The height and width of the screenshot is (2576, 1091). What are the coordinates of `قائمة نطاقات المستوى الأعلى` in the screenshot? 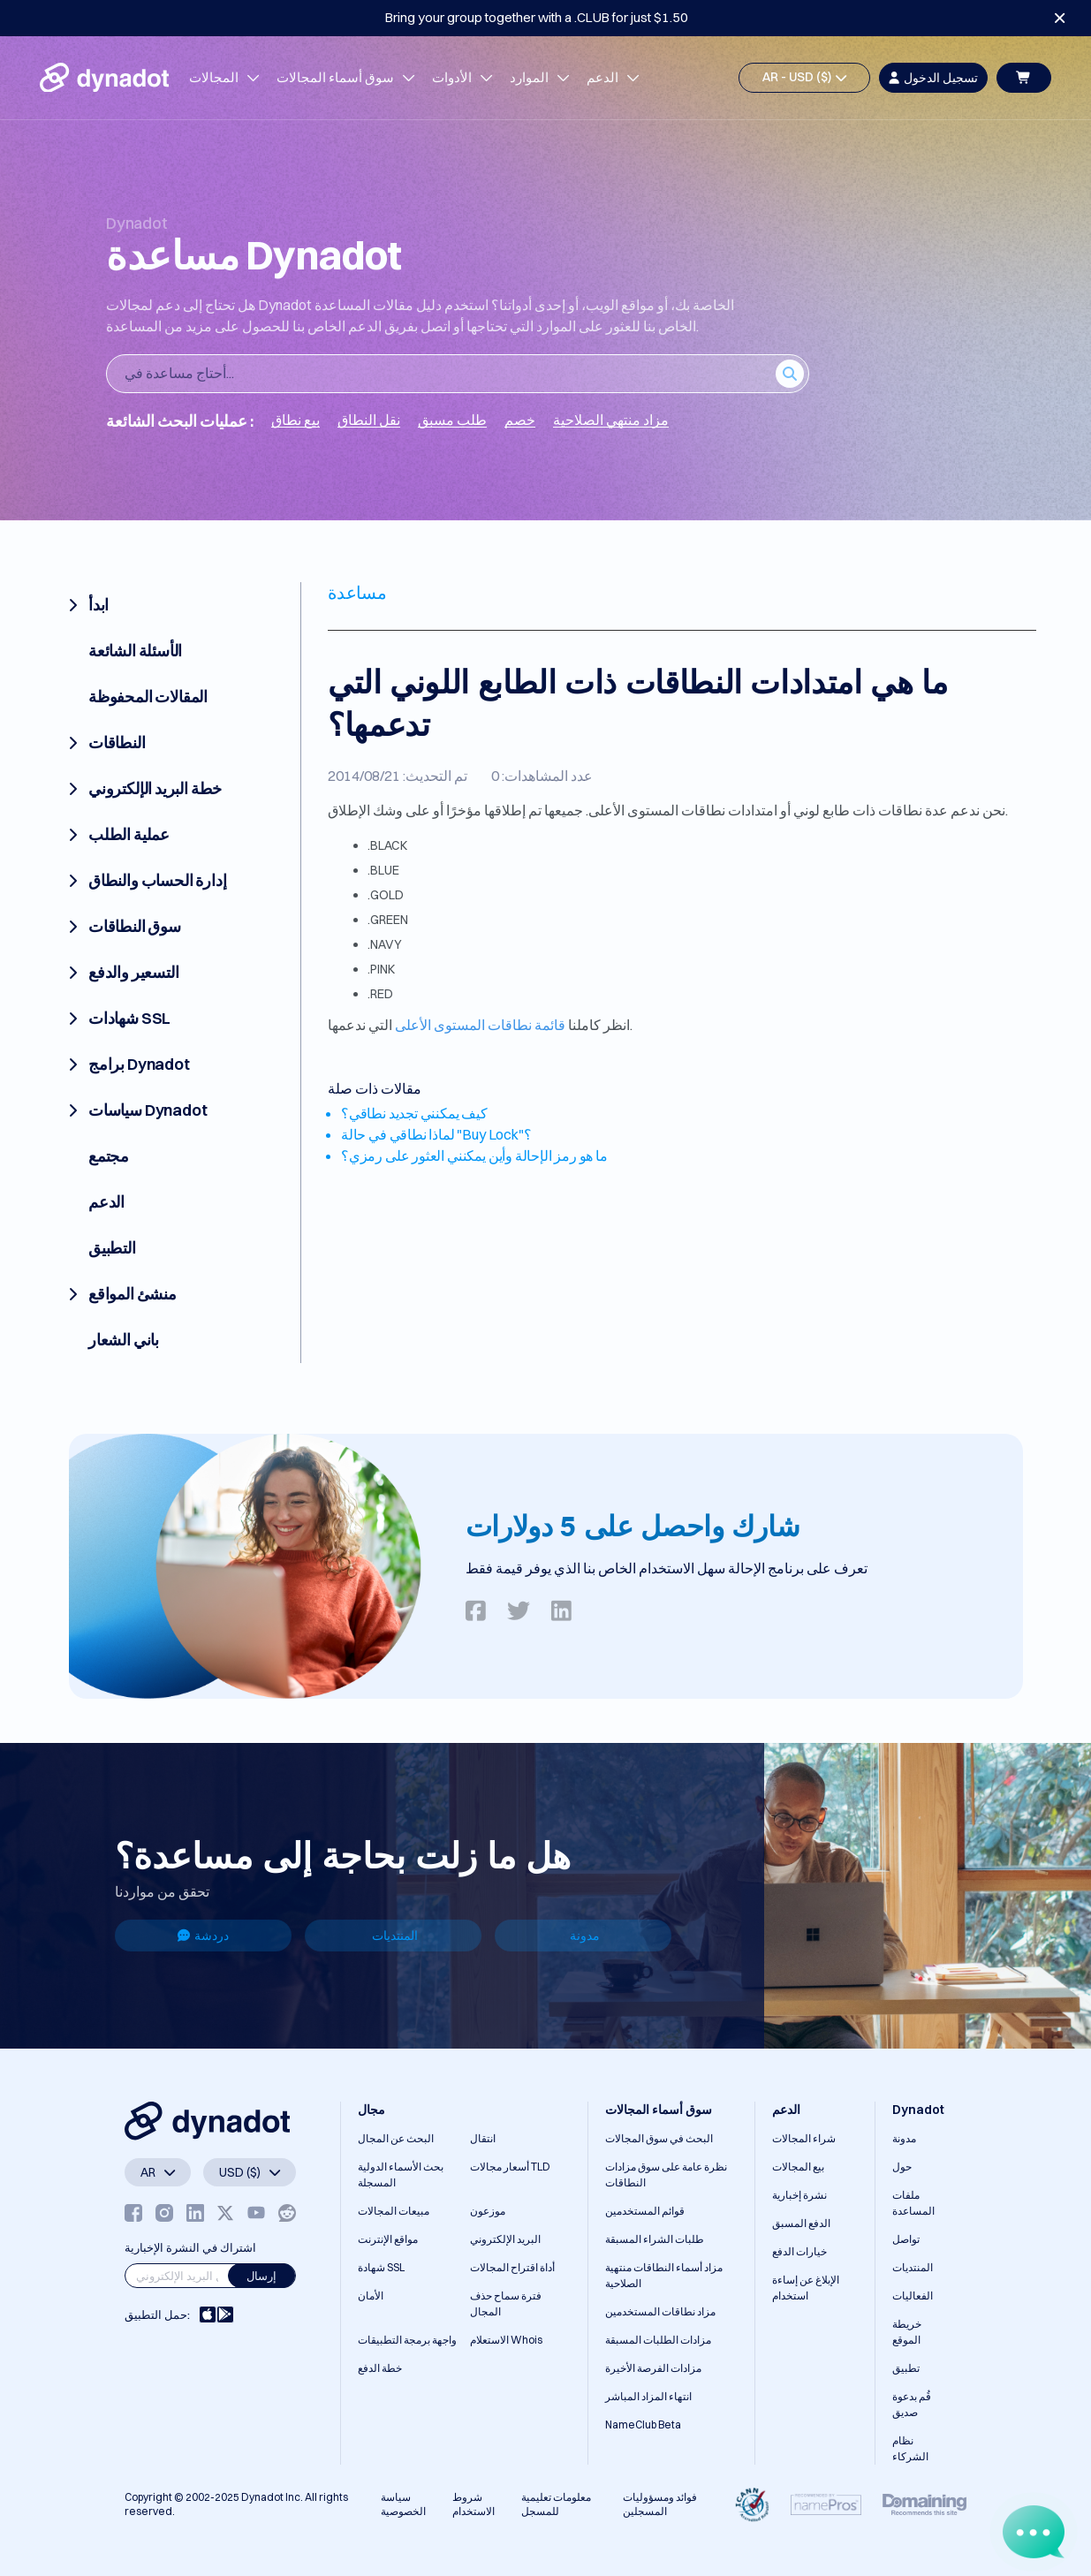 It's located at (480, 1025).